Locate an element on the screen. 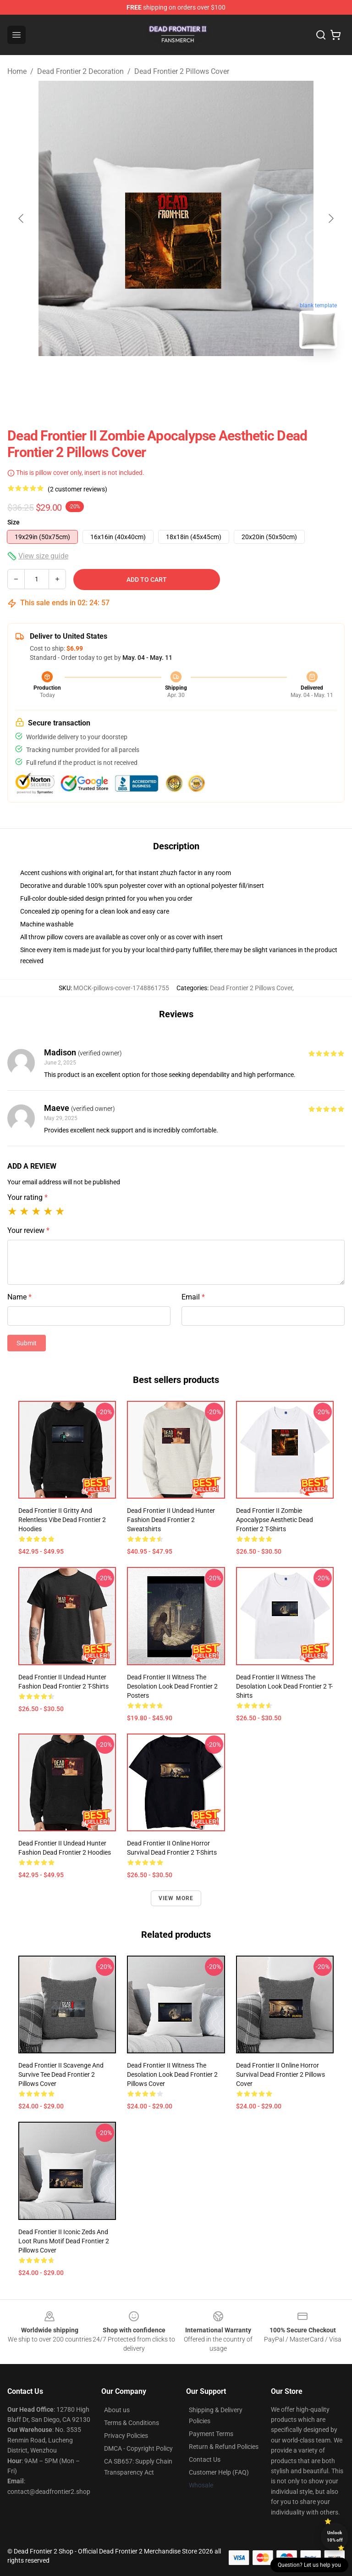  Submit is located at coordinates (26, 1343).